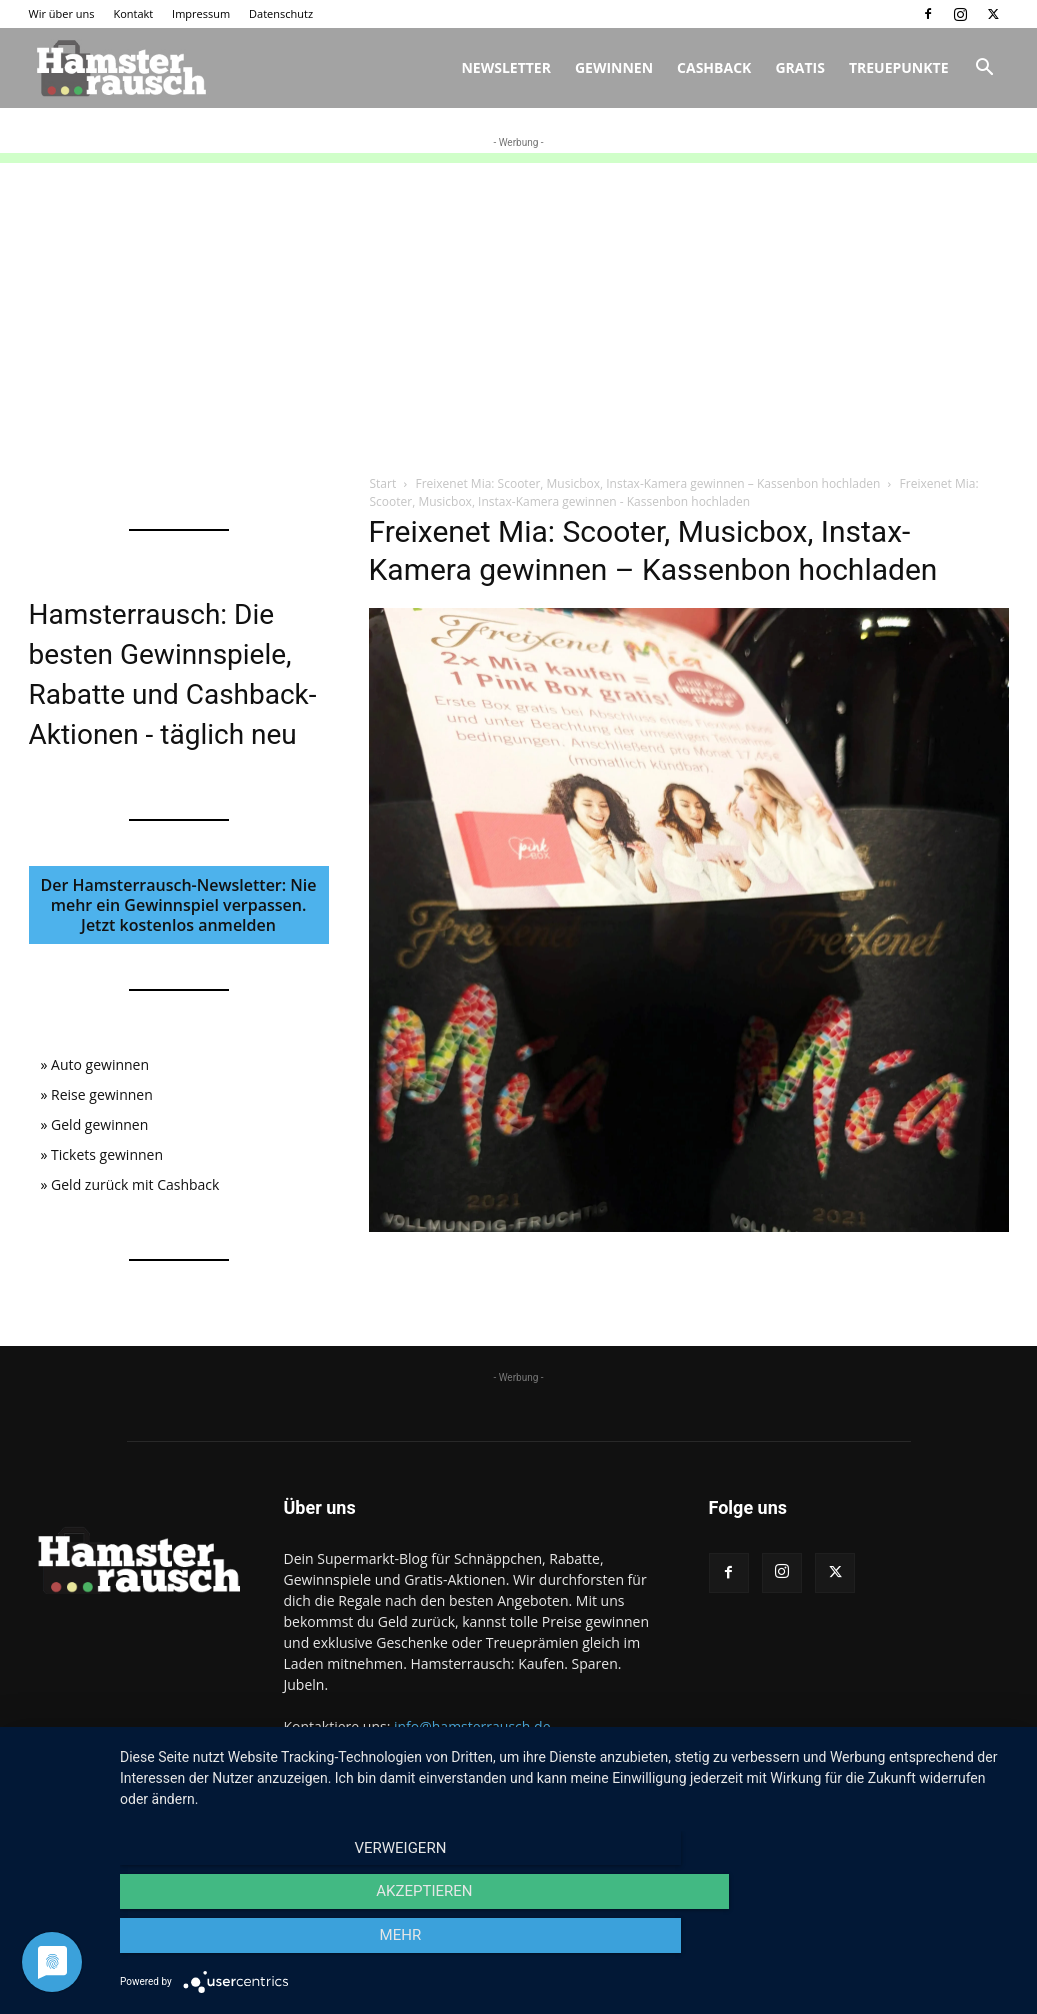 This screenshot has width=1037, height=2014. I want to click on Kontakt, so click(133, 13).